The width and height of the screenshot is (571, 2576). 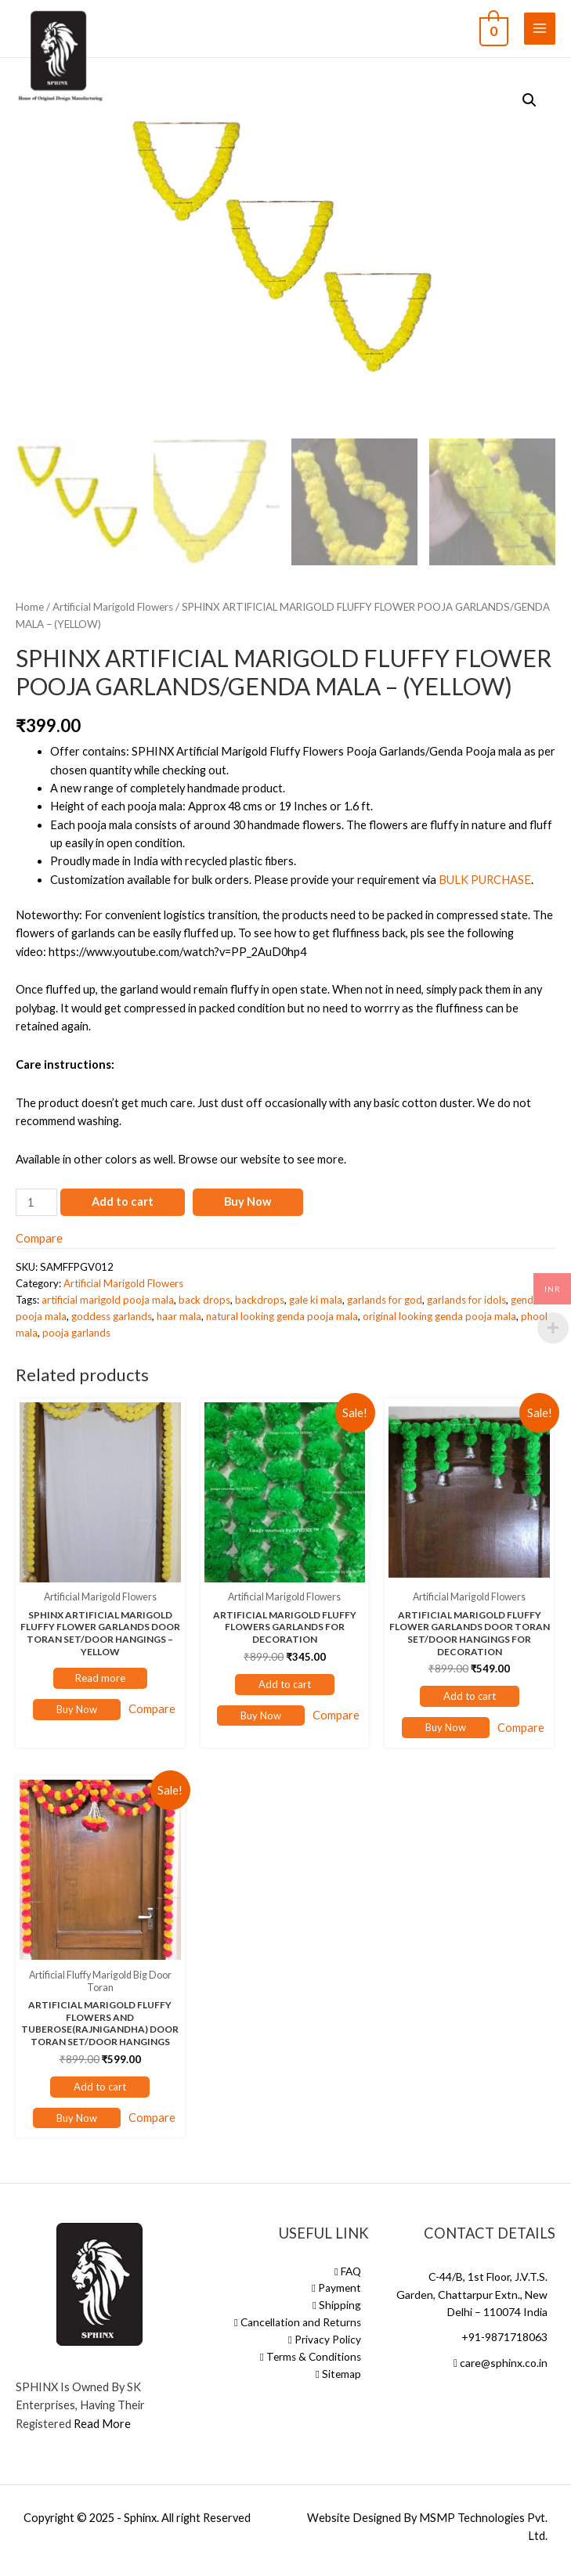 What do you see at coordinates (347, 2271) in the screenshot?
I see `FAQ` at bounding box center [347, 2271].